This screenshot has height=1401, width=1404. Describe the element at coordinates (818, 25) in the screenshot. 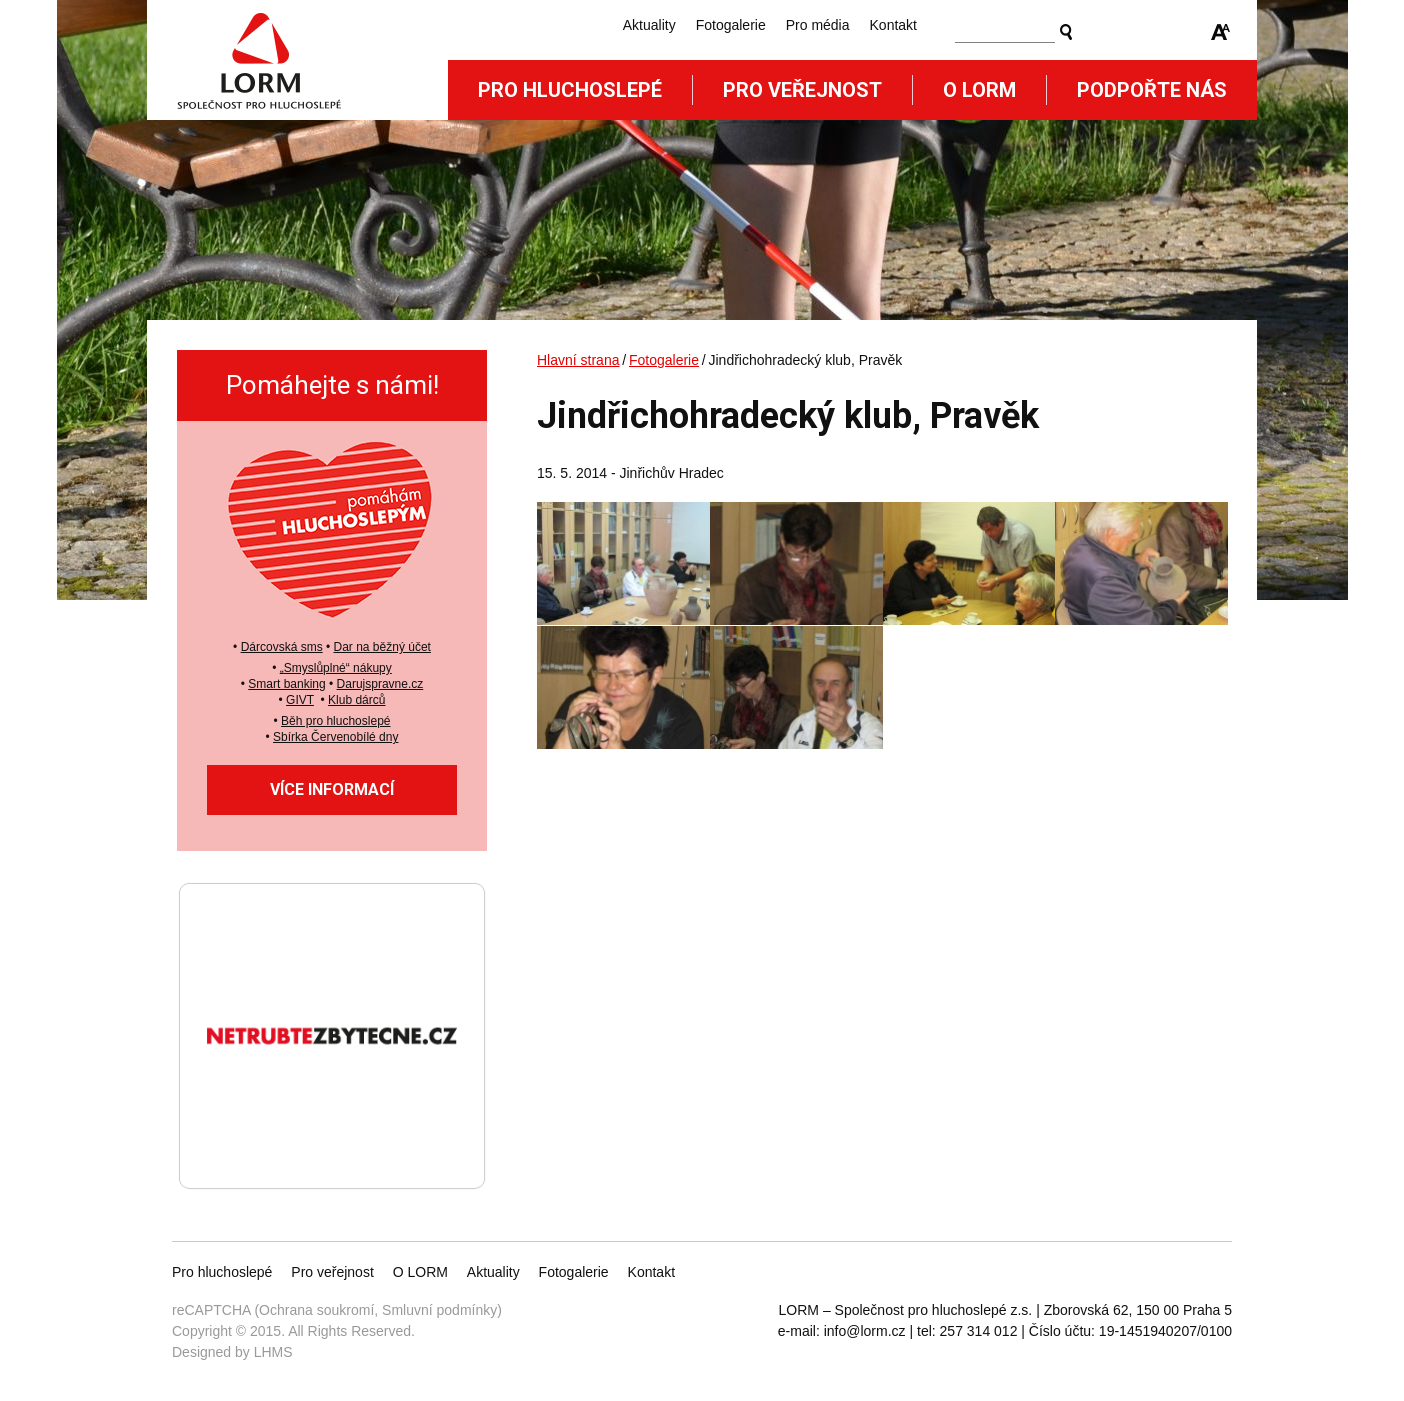

I see `Pro média` at that location.